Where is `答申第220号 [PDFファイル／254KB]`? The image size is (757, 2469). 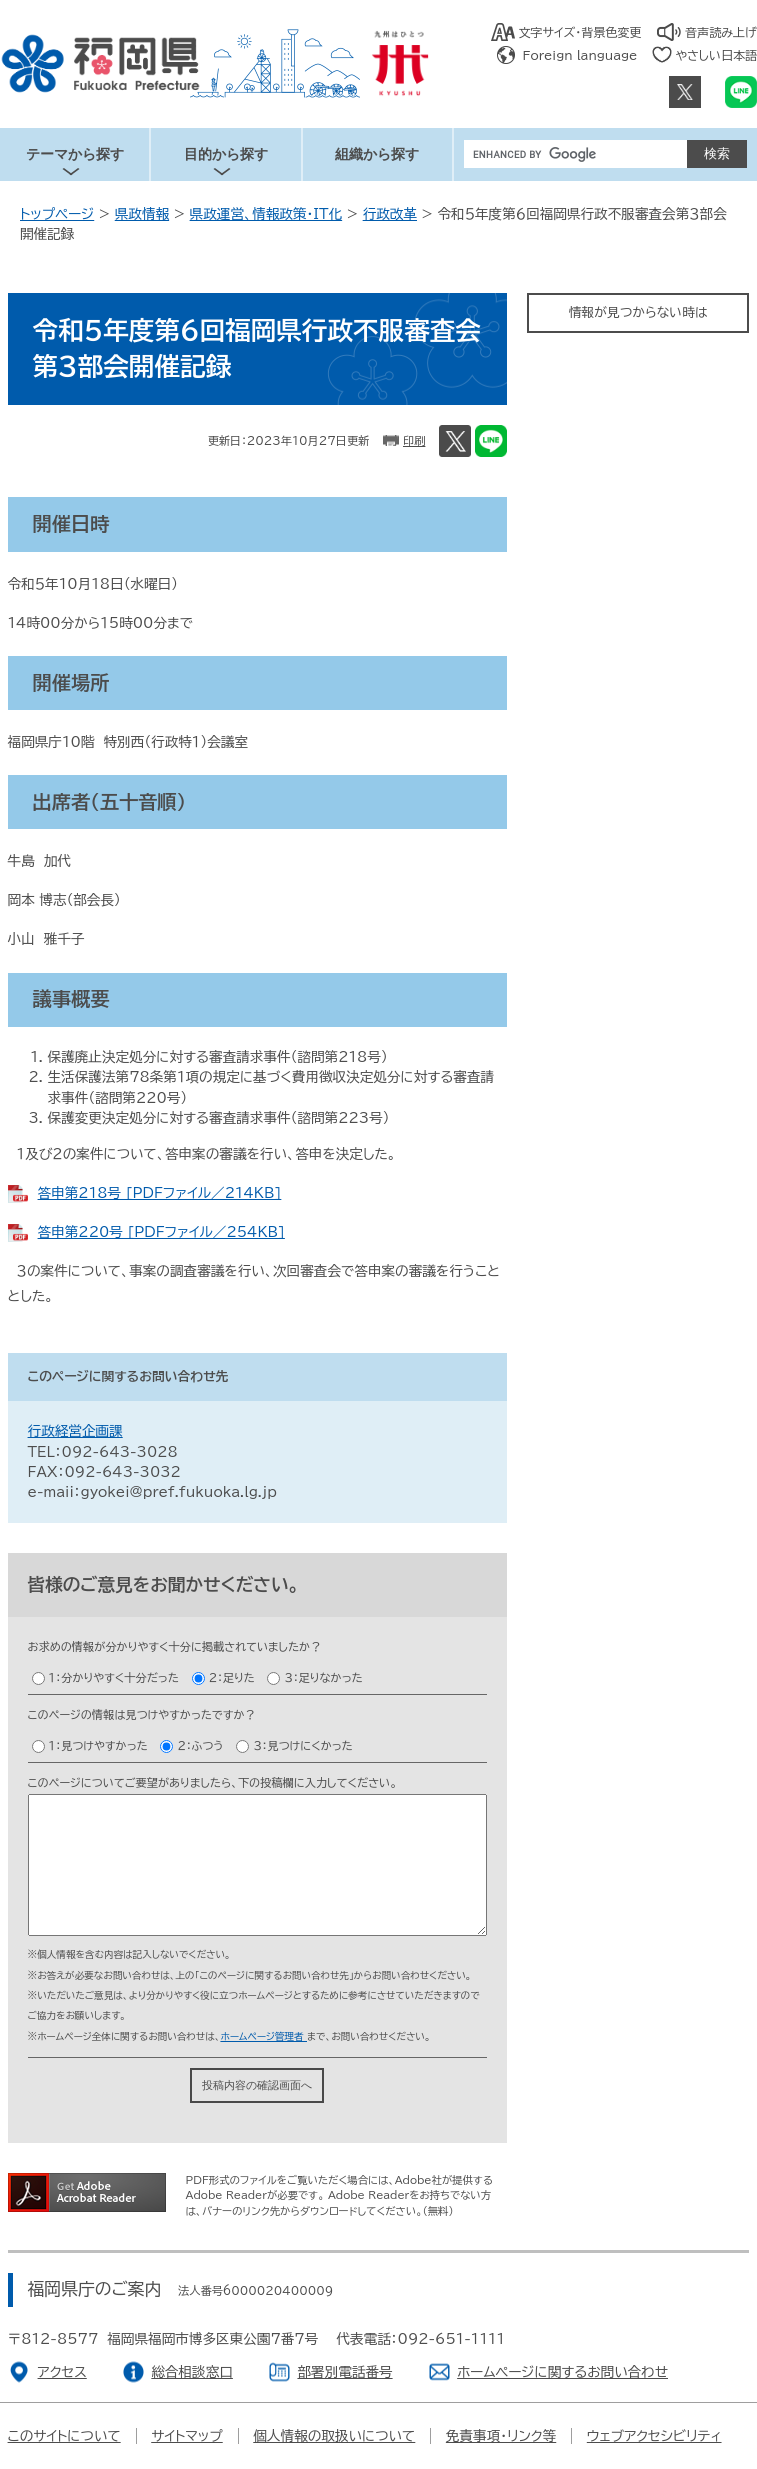
答申第220号 [PDFファイル／254KB] is located at coordinates (161, 1232).